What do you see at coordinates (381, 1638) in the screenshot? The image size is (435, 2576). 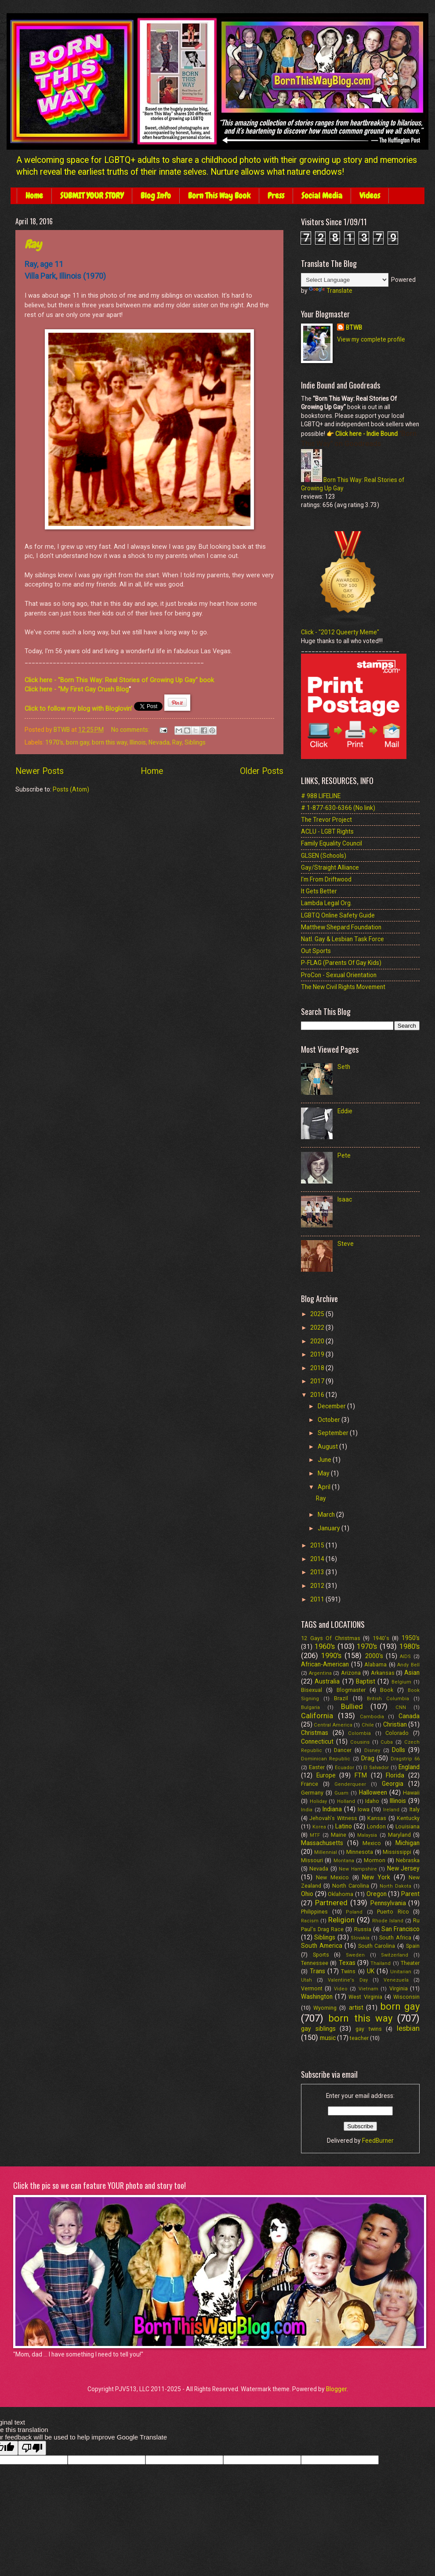 I see `1940's` at bounding box center [381, 1638].